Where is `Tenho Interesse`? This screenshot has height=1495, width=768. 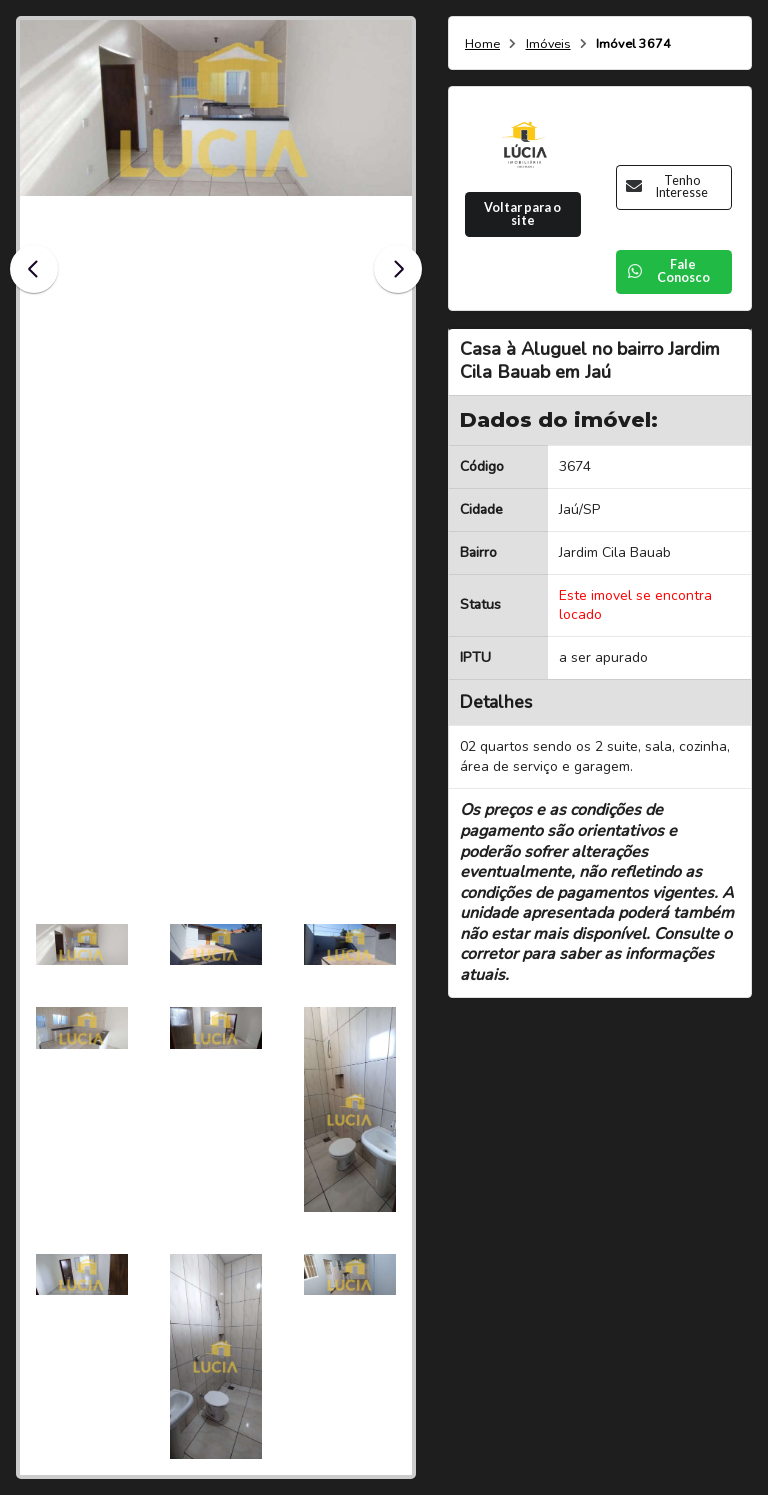 Tenho Interesse is located at coordinates (667, 187).